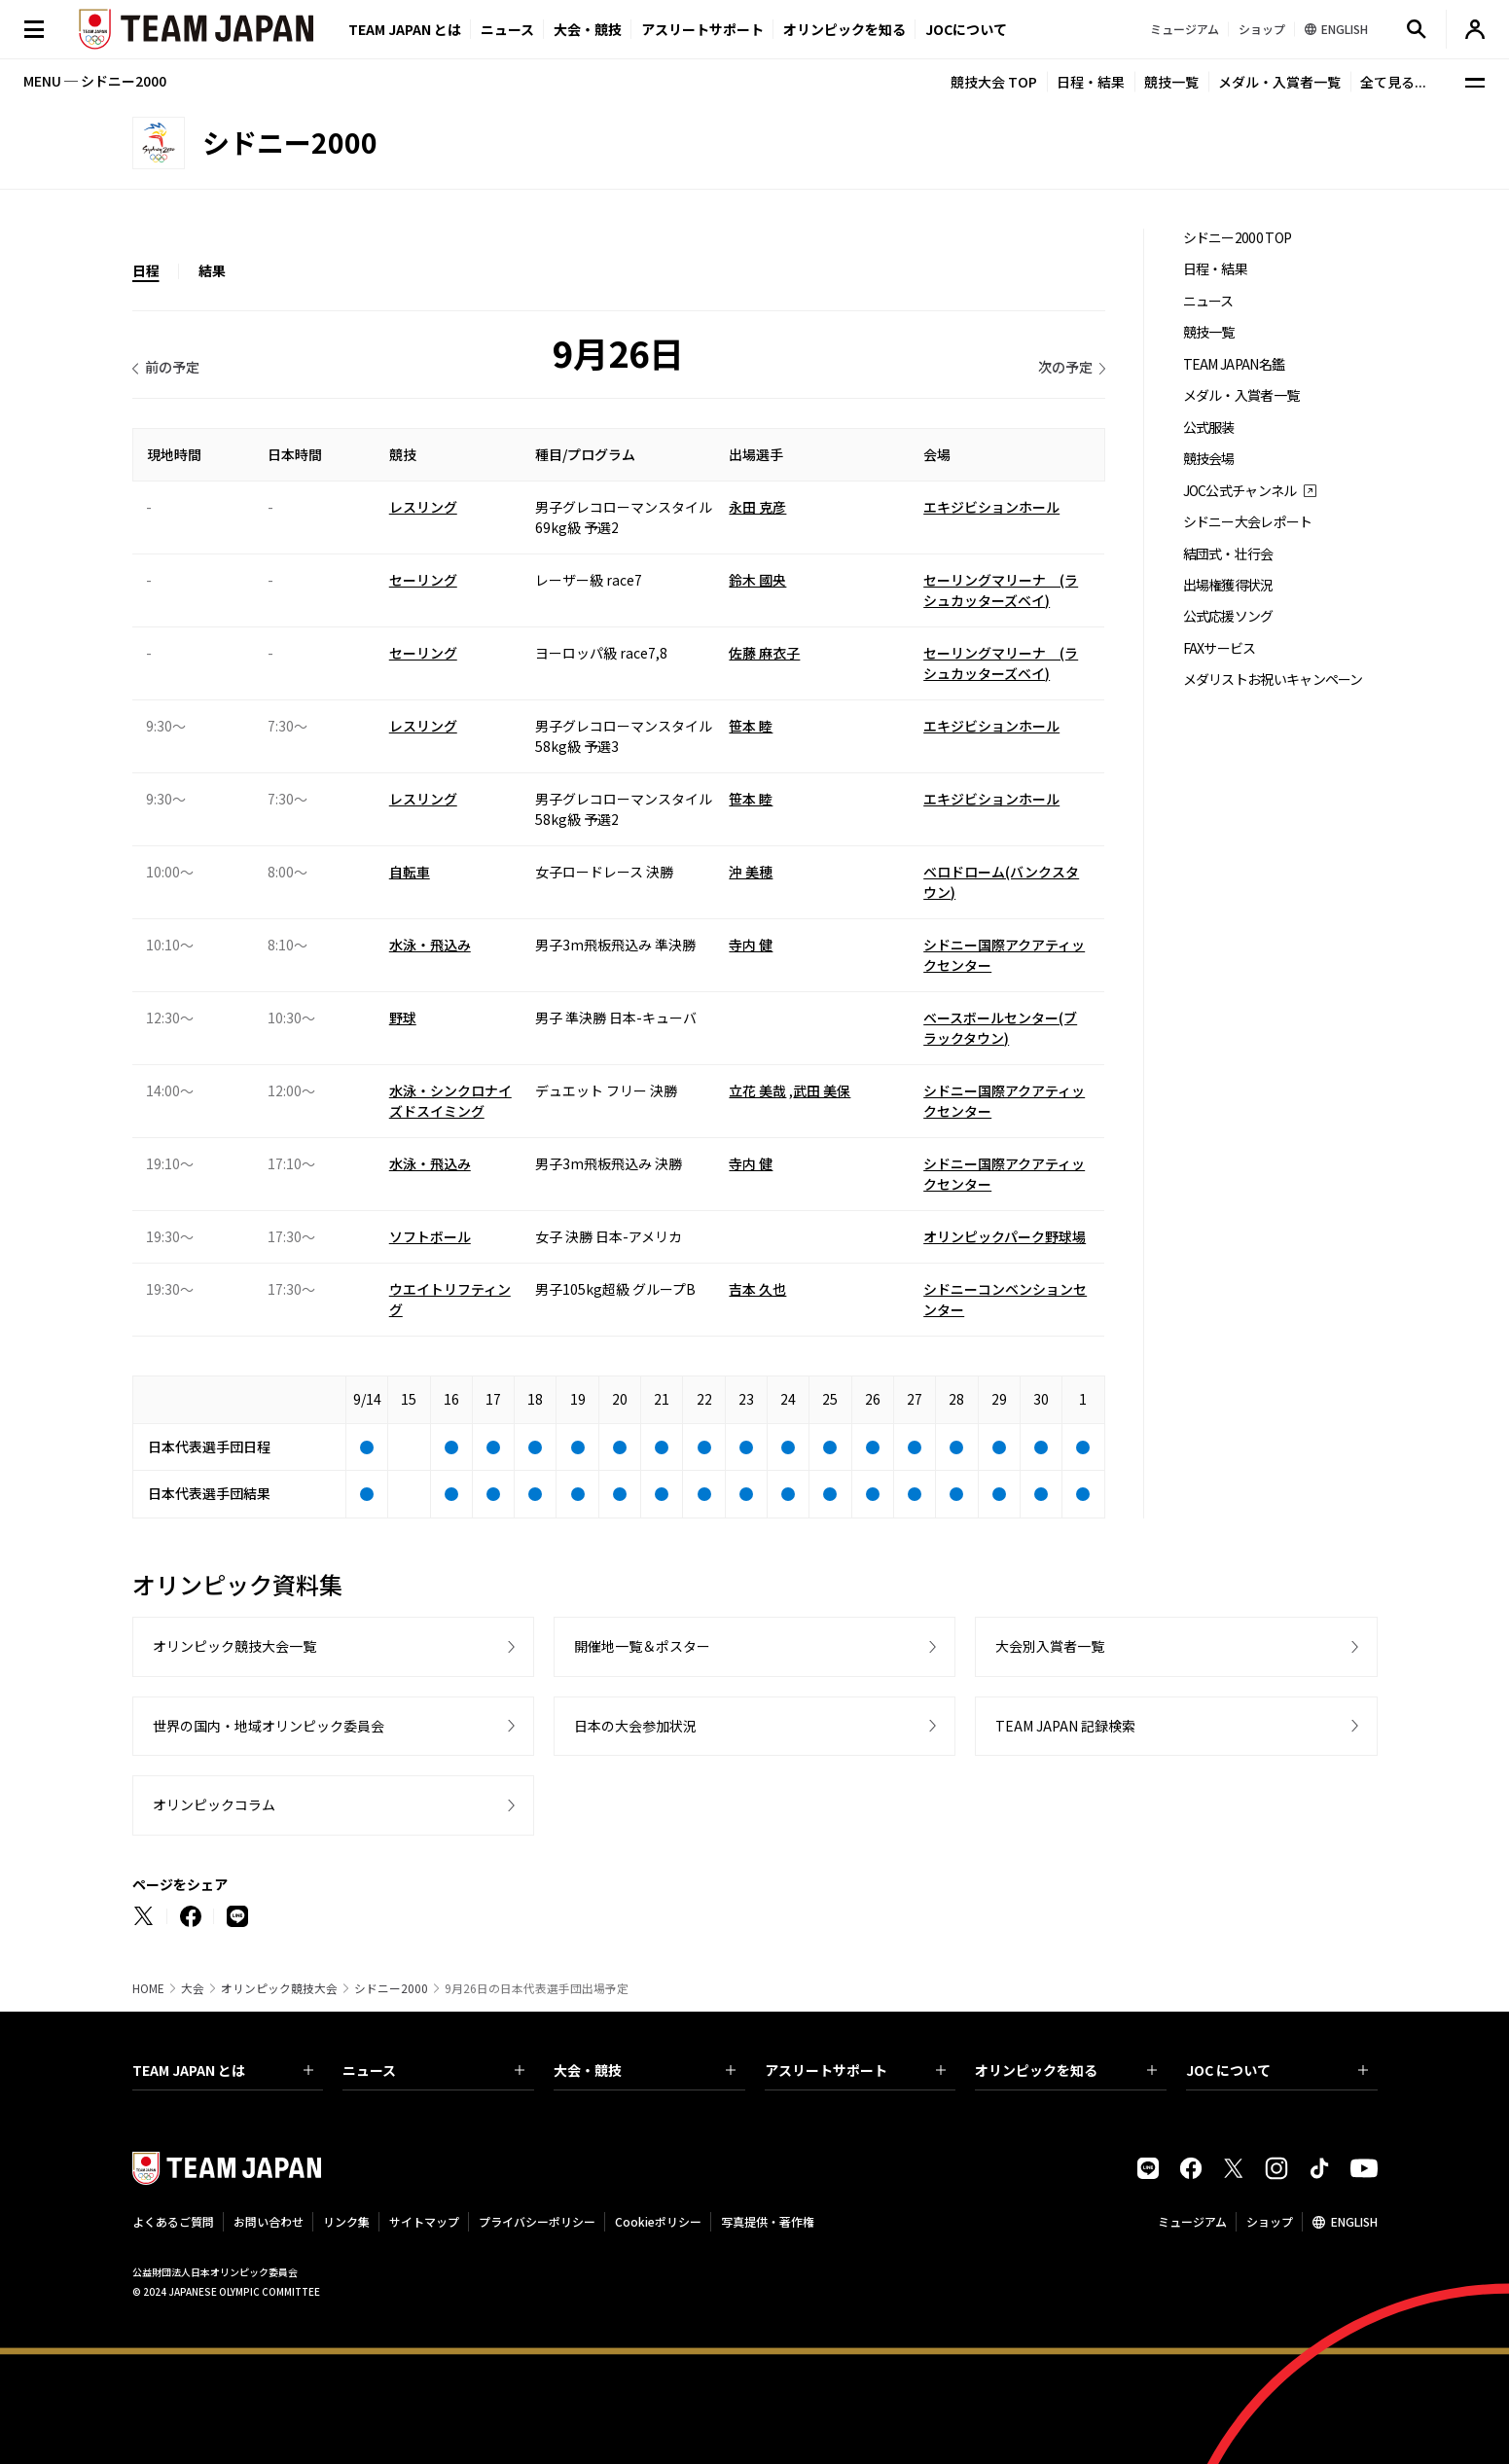  I want to click on オリンピック競技大会, so click(279, 1988).